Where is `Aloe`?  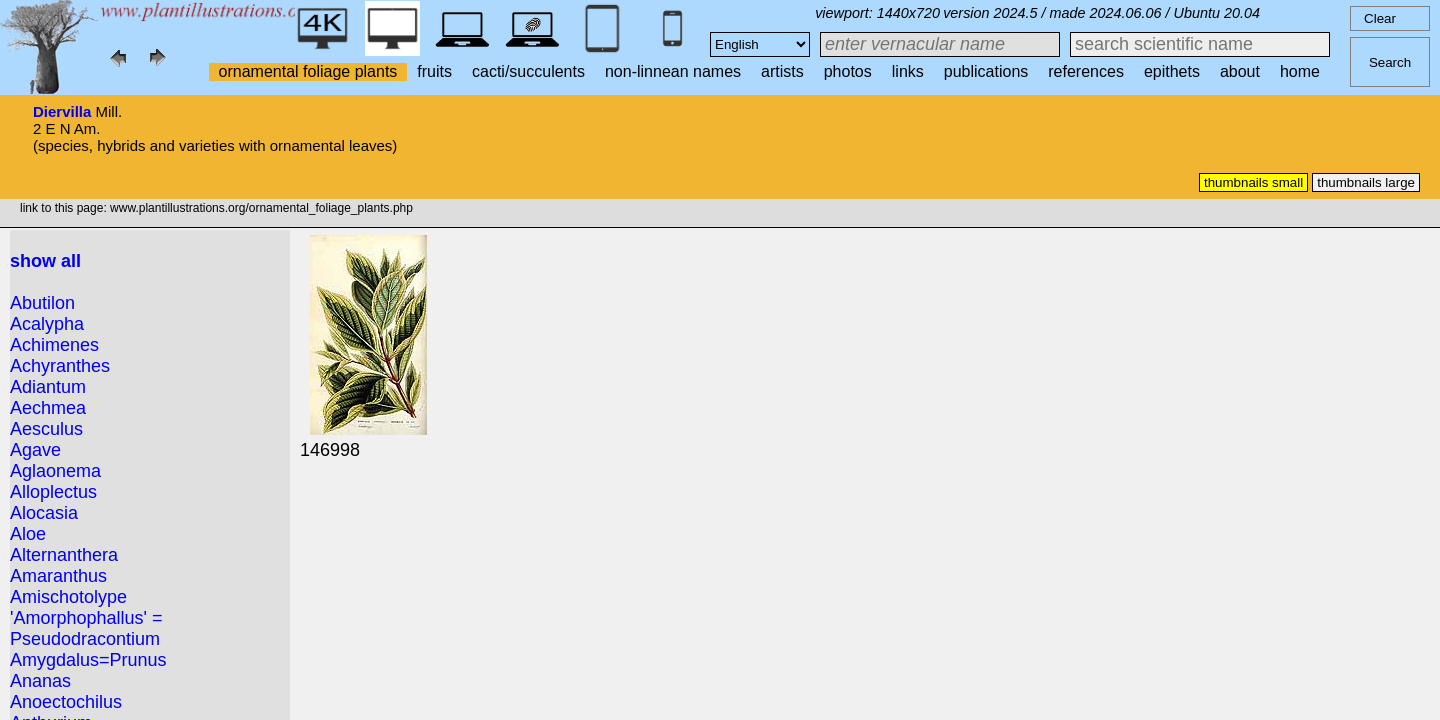
Aloe is located at coordinates (28, 534).